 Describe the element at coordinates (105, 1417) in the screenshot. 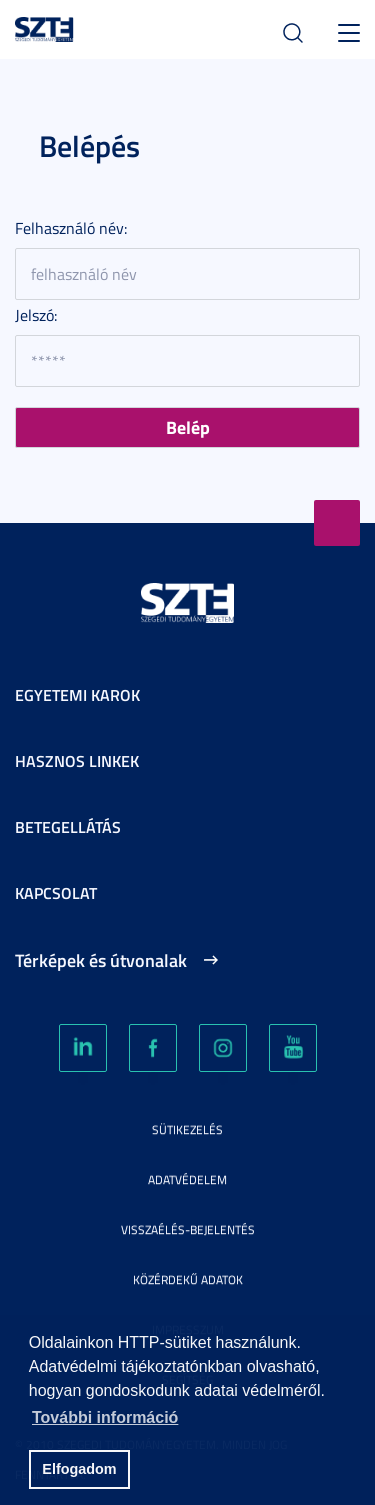

I see `További információ [button]` at that location.